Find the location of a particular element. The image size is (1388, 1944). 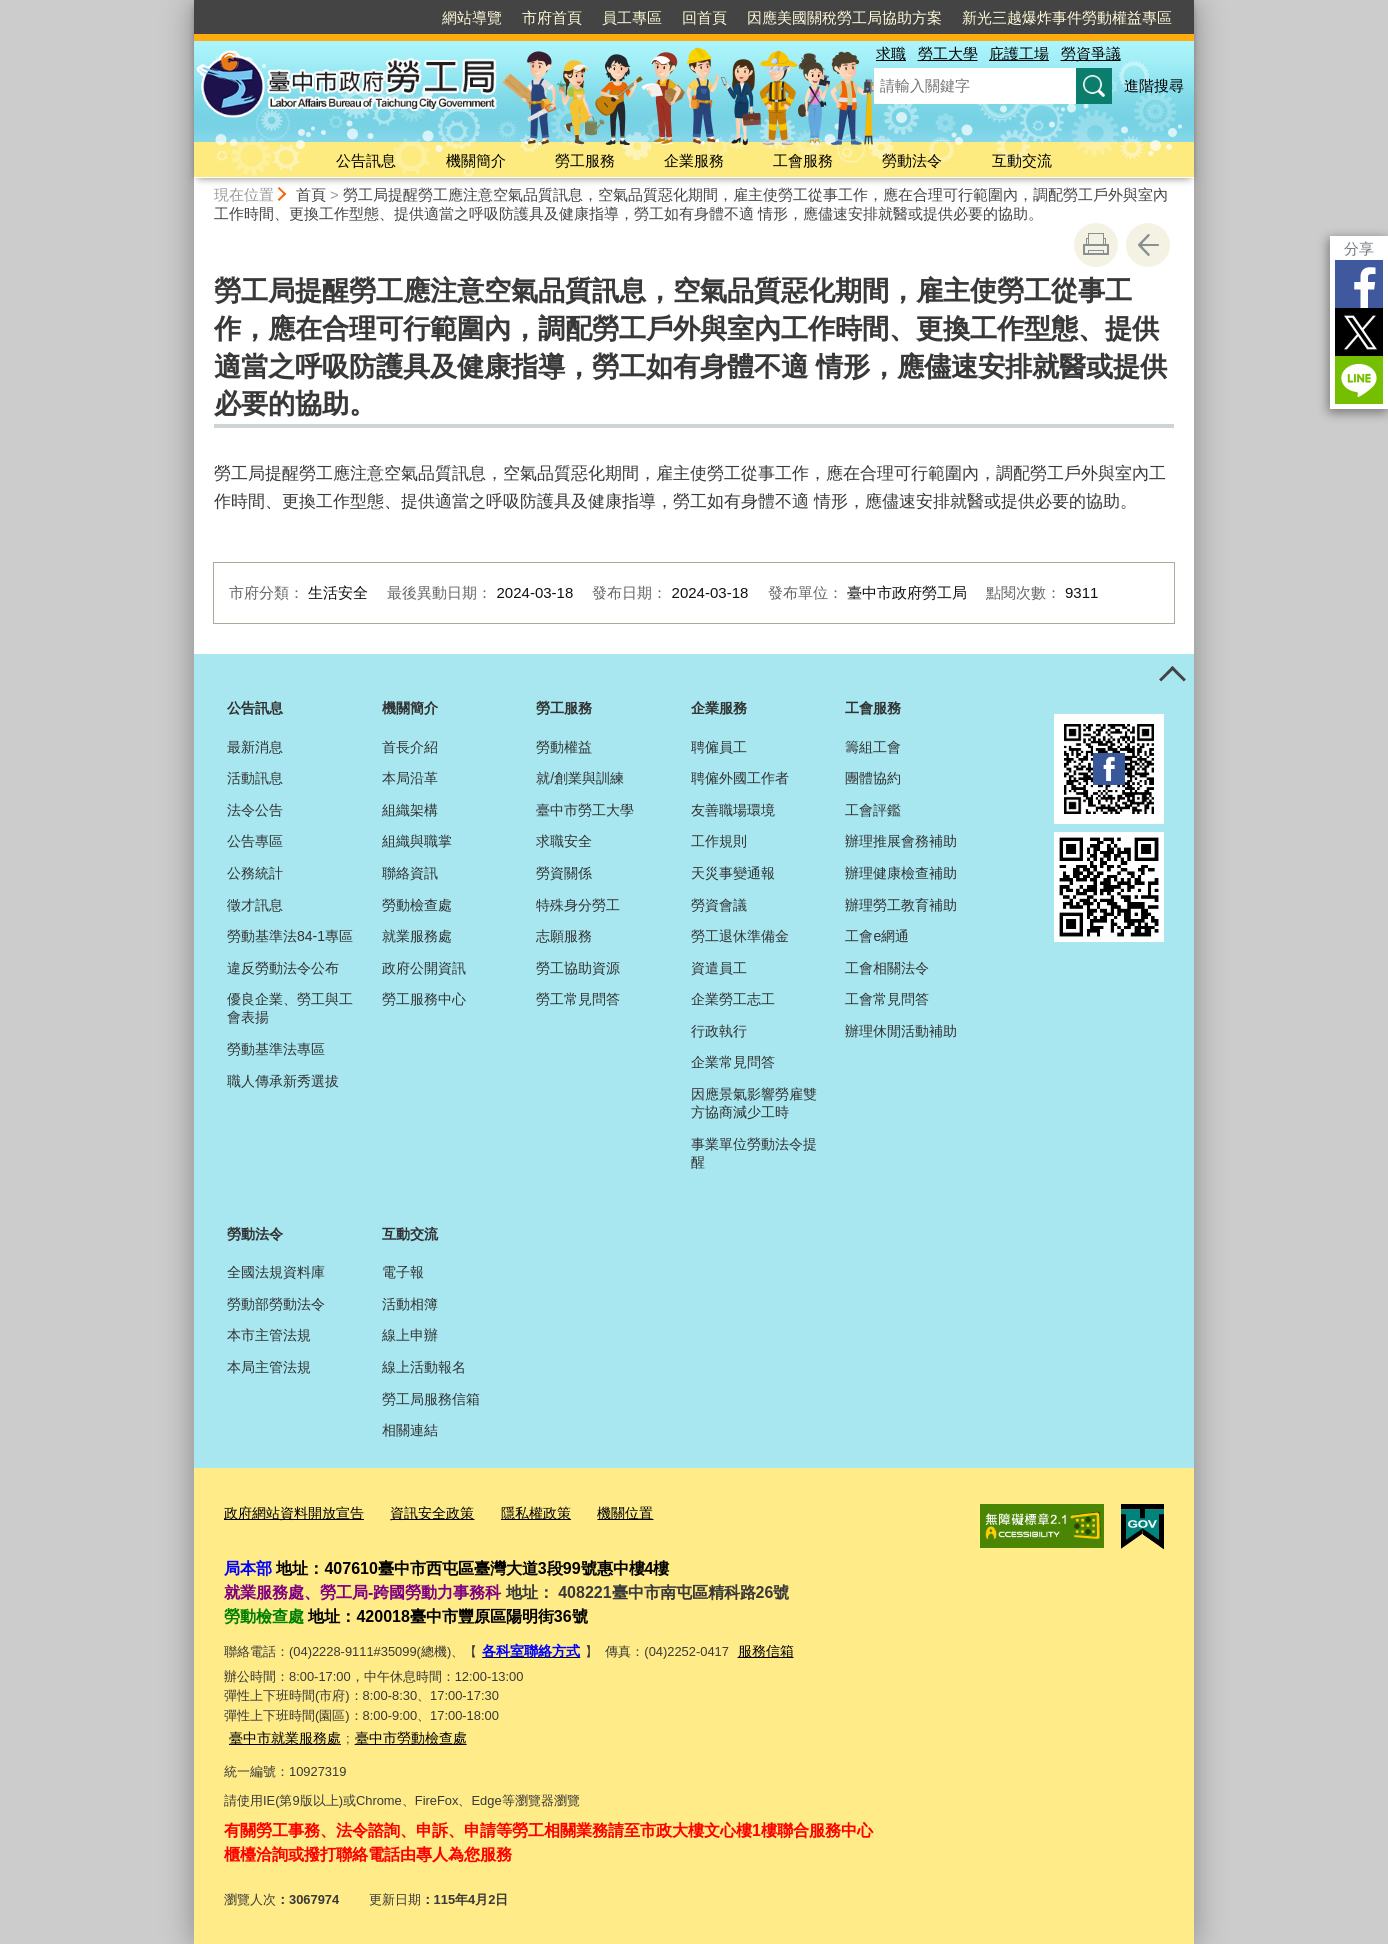

辦理勞工教育補助 is located at coordinates (901, 905).